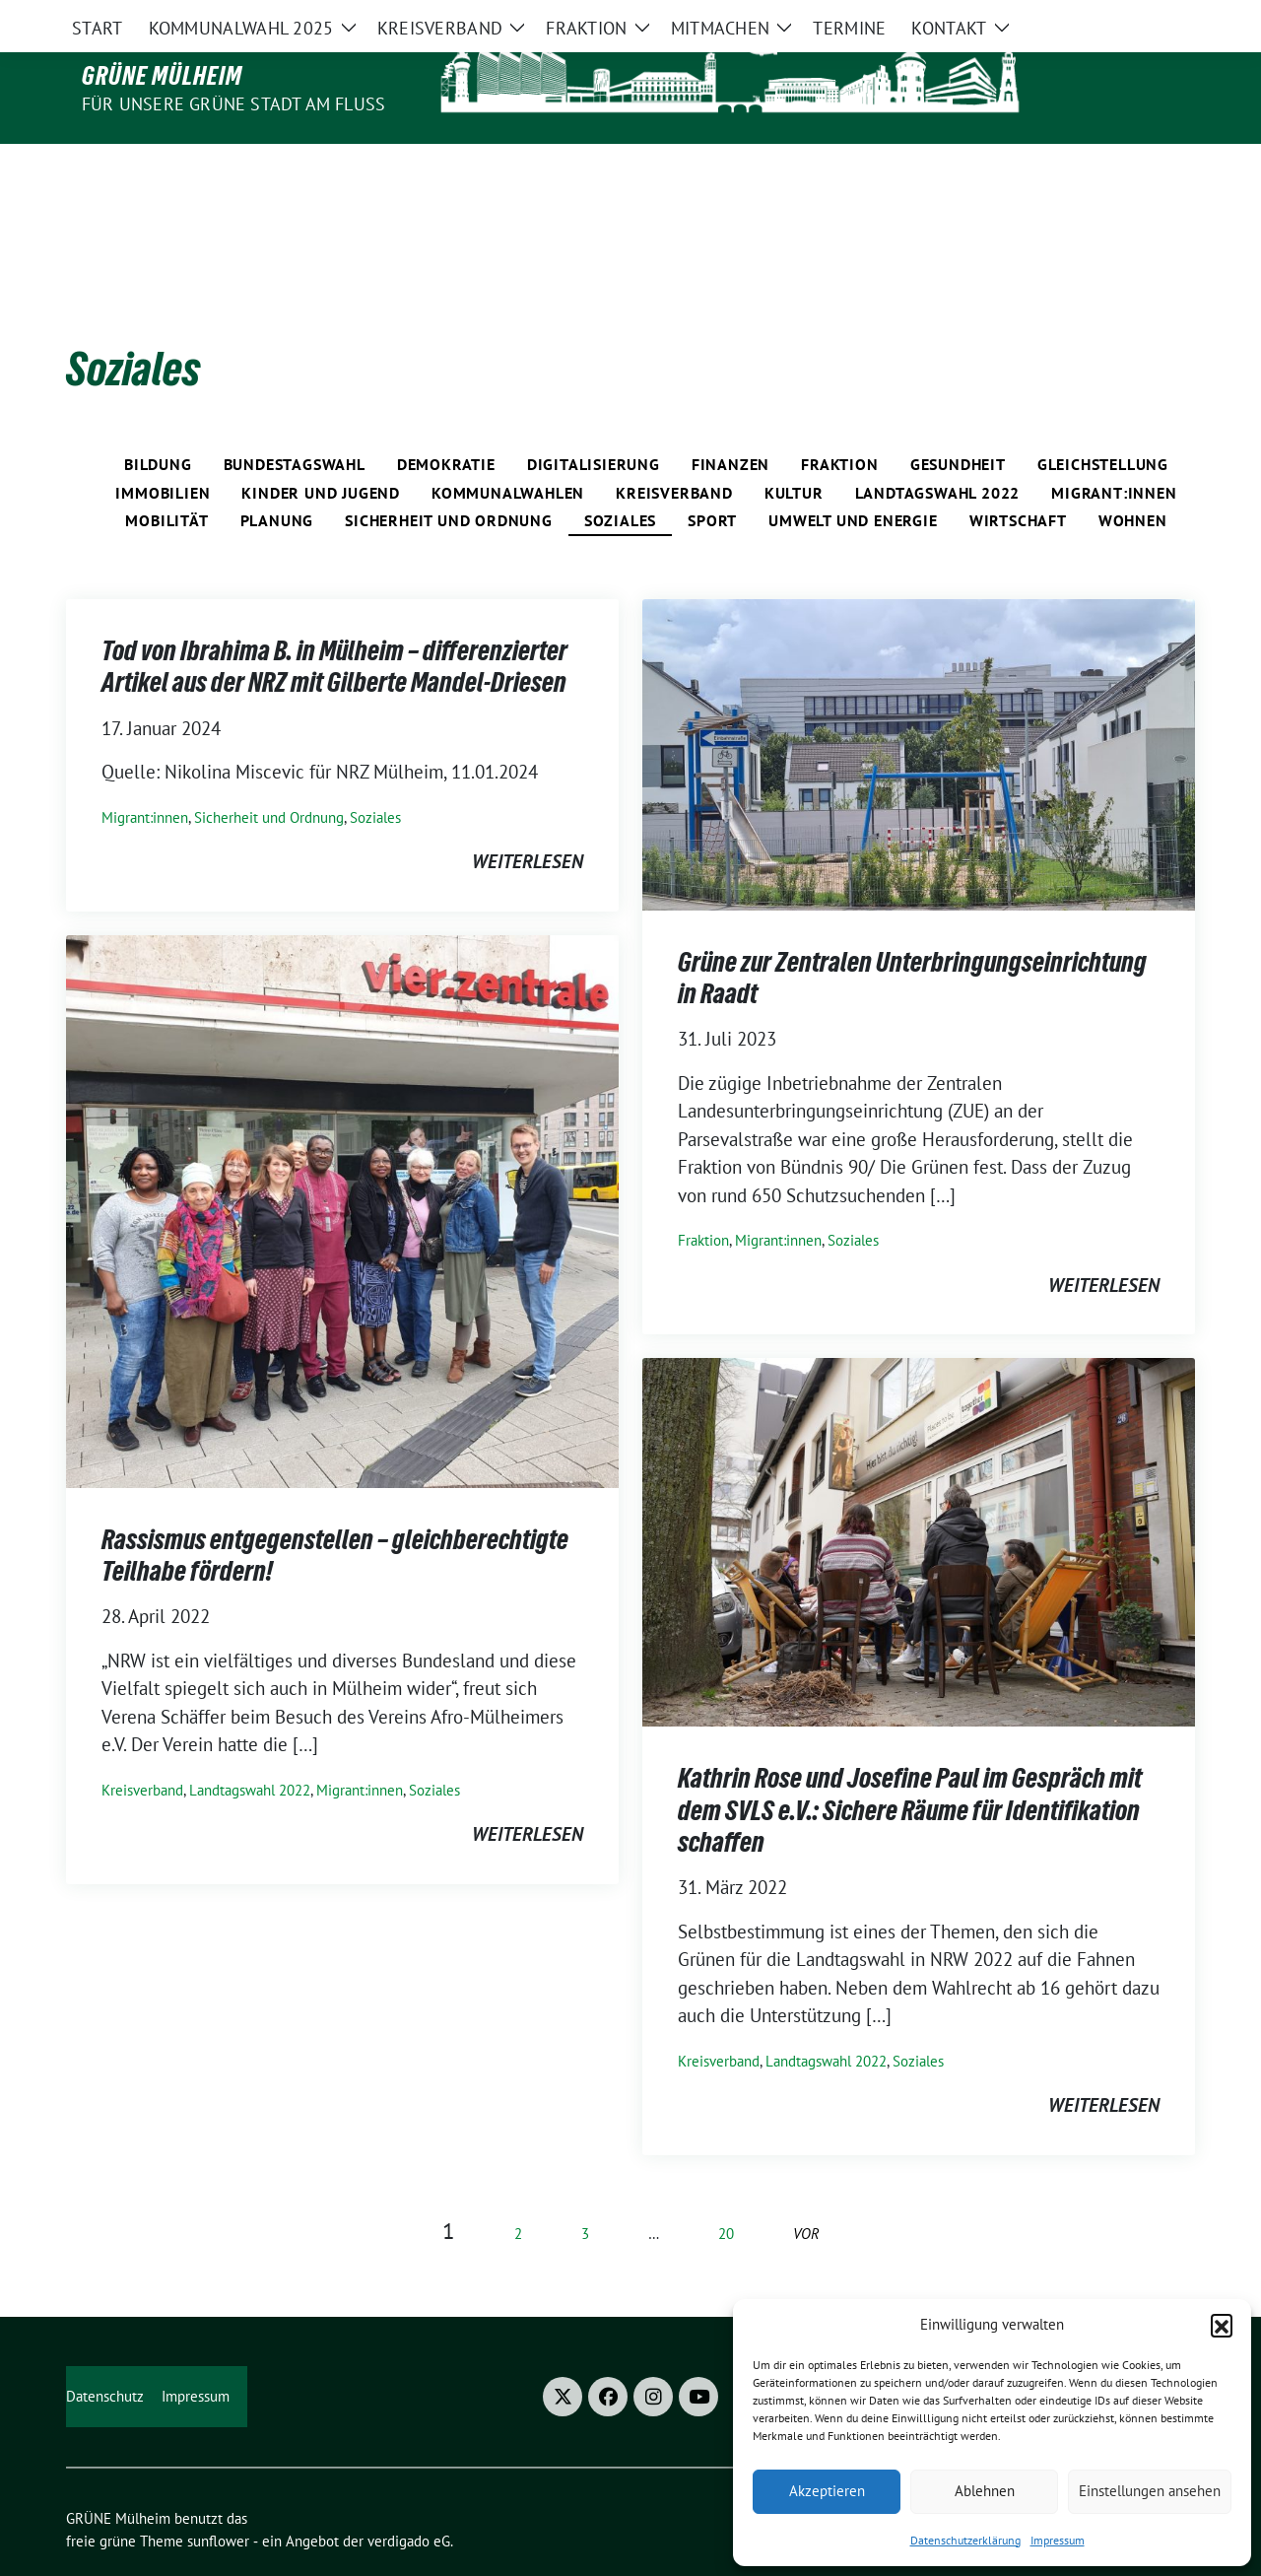 The image size is (1261, 2576). Describe the element at coordinates (1132, 479) in the screenshot. I see `Wohnen` at that location.